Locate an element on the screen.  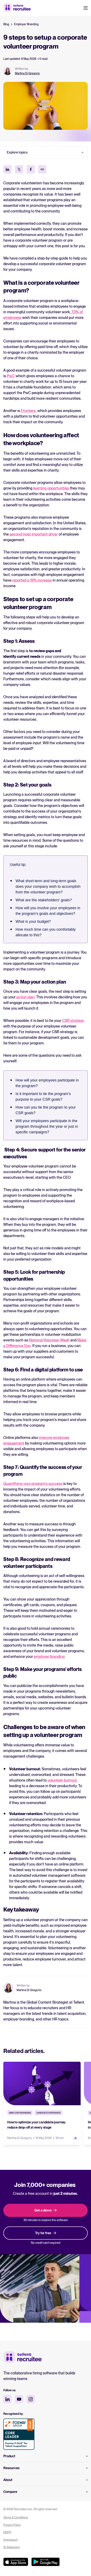
Employer Branding is located at coordinates (26, 24).